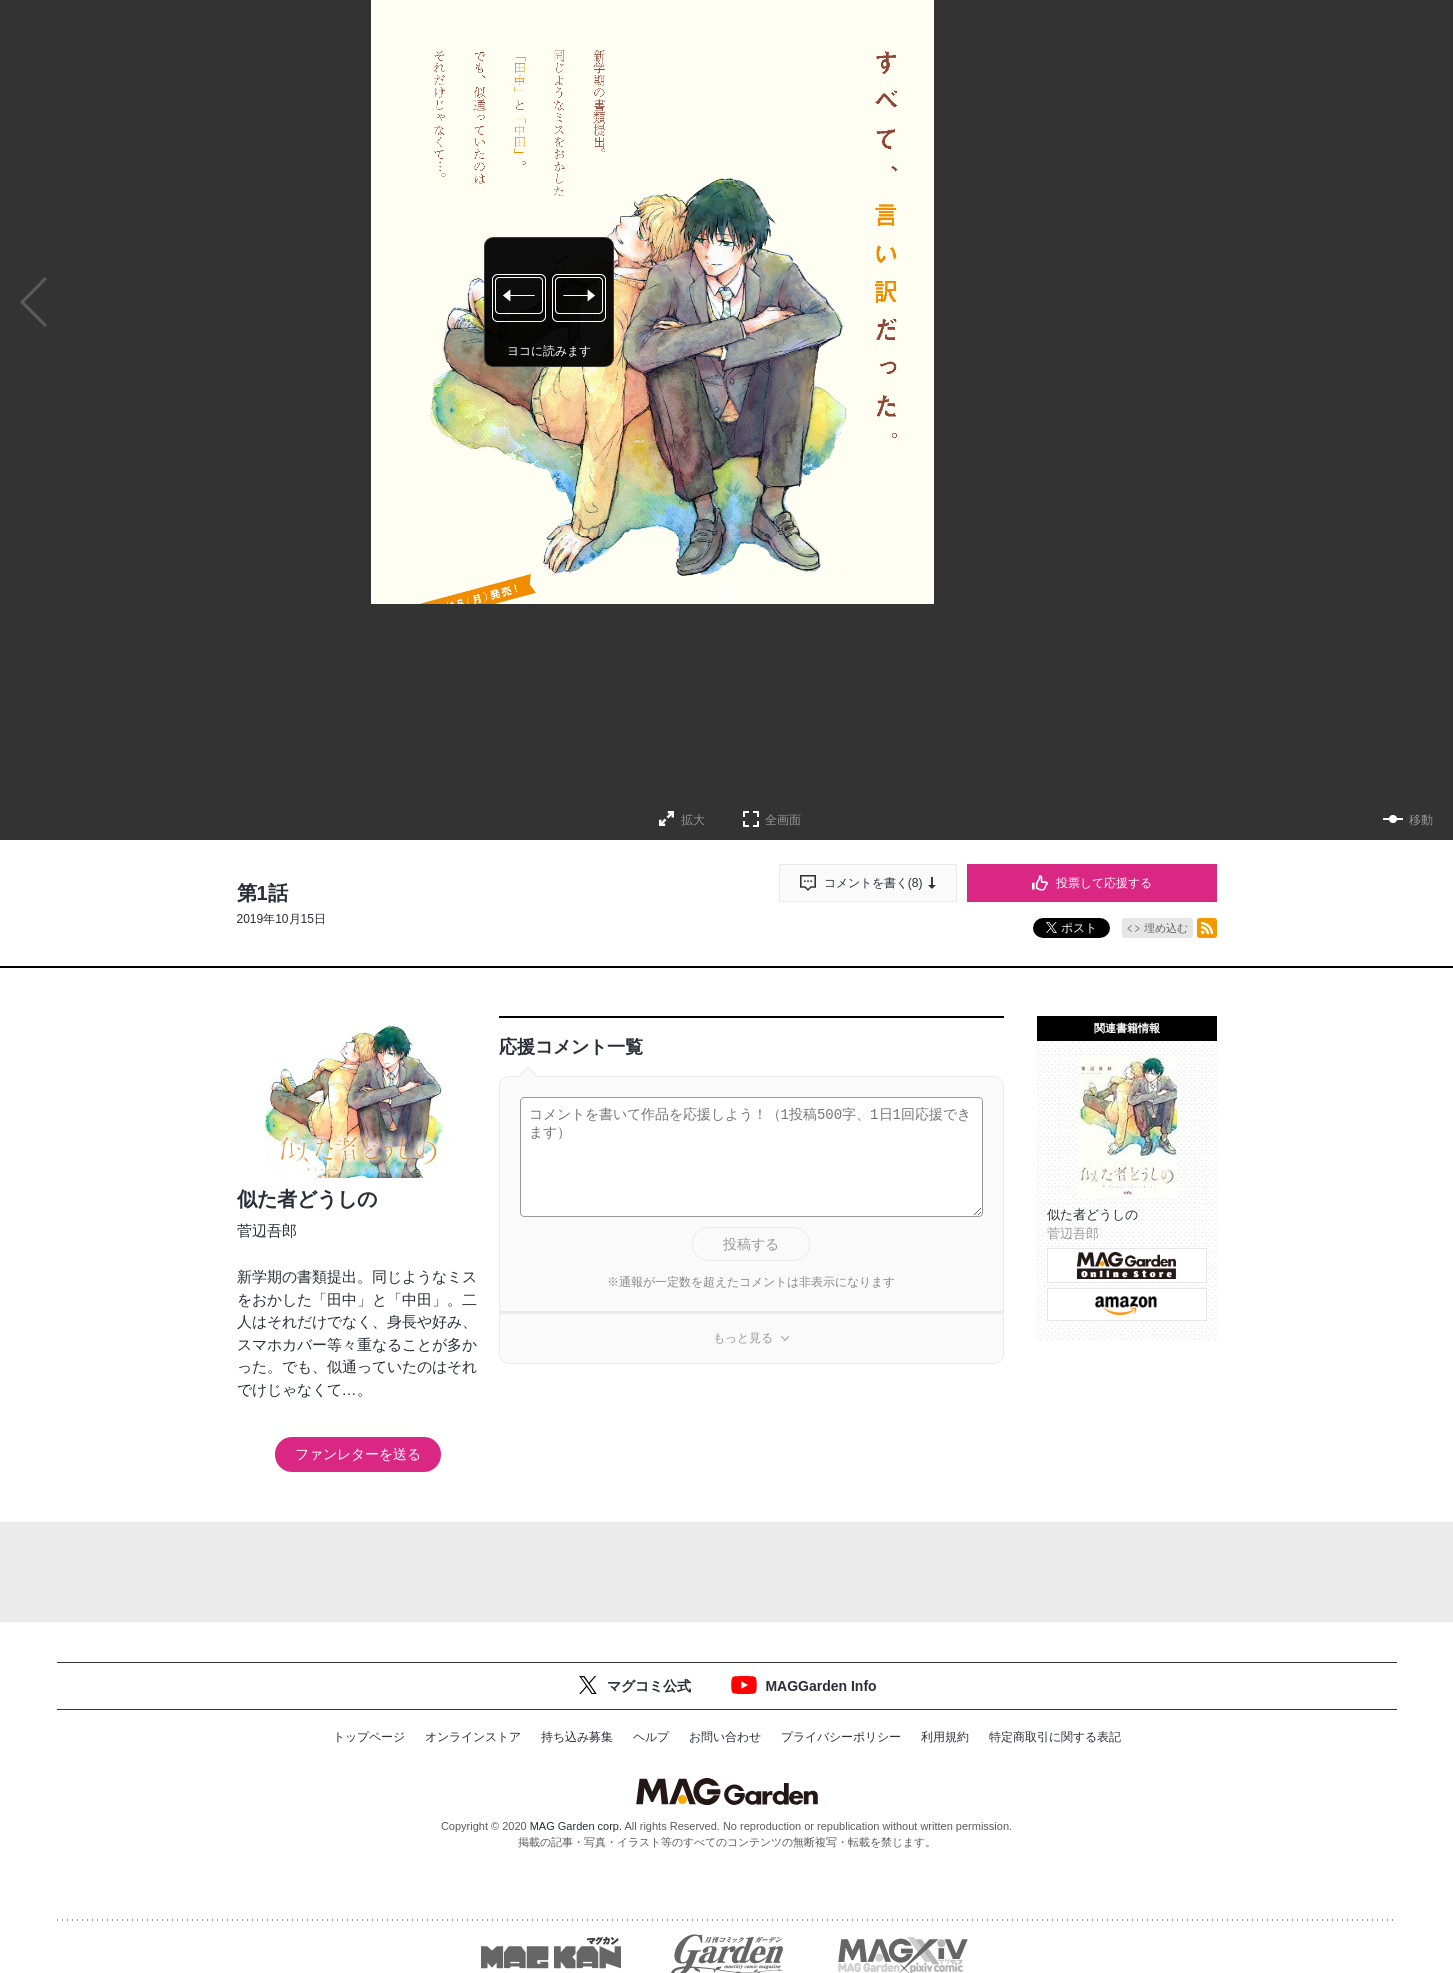  What do you see at coordinates (649, 1686) in the screenshot?
I see `マグコミ公式` at bounding box center [649, 1686].